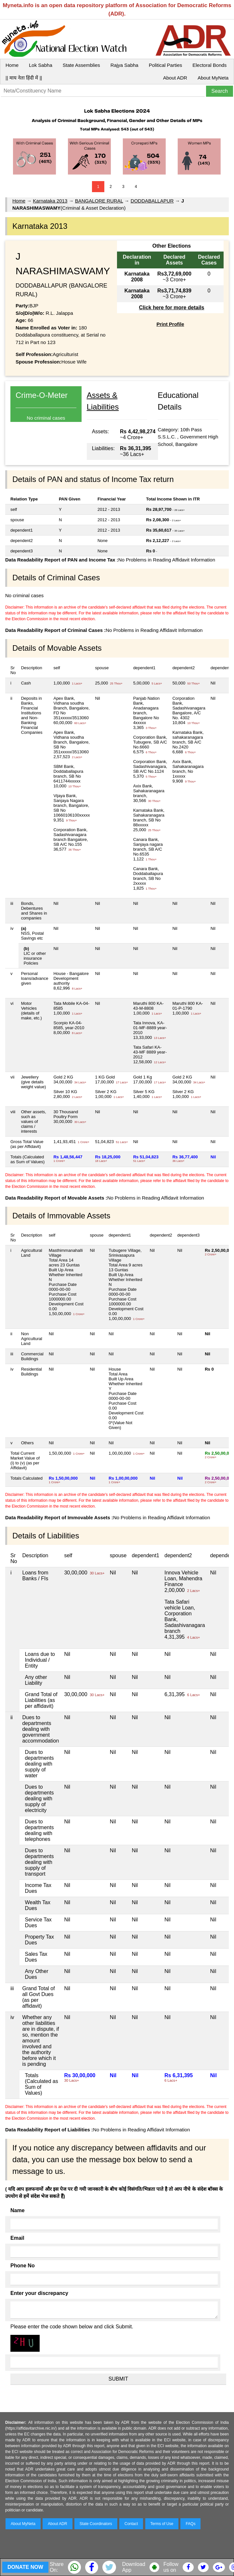  Describe the element at coordinates (190, 2523) in the screenshot. I see `FAQs` at that location.